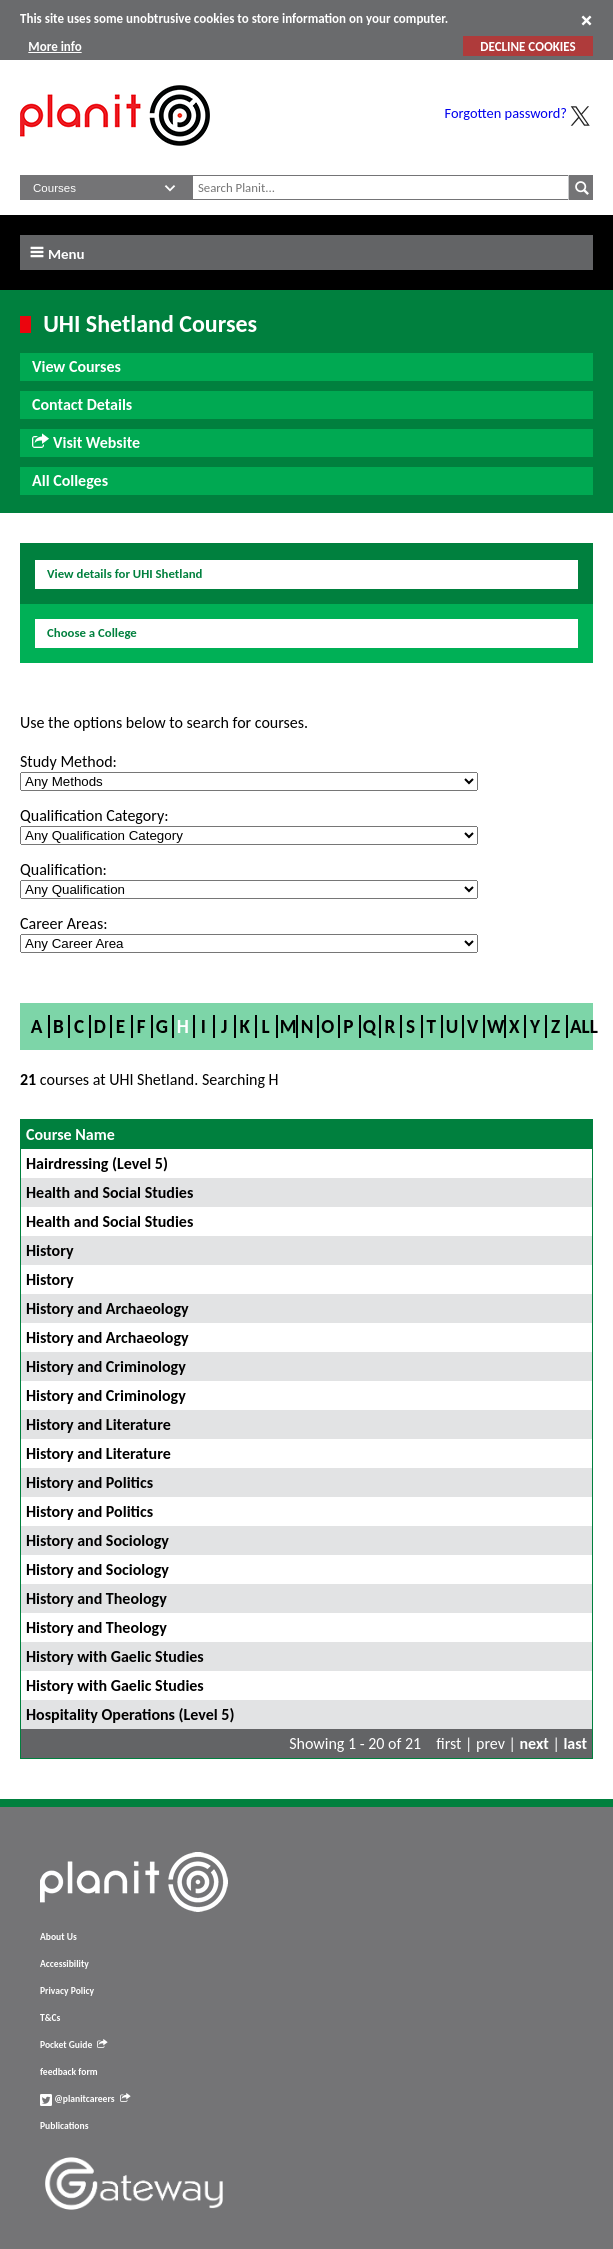 This screenshot has height=2249, width=613. Describe the element at coordinates (64, 2126) in the screenshot. I see `Publications` at that location.